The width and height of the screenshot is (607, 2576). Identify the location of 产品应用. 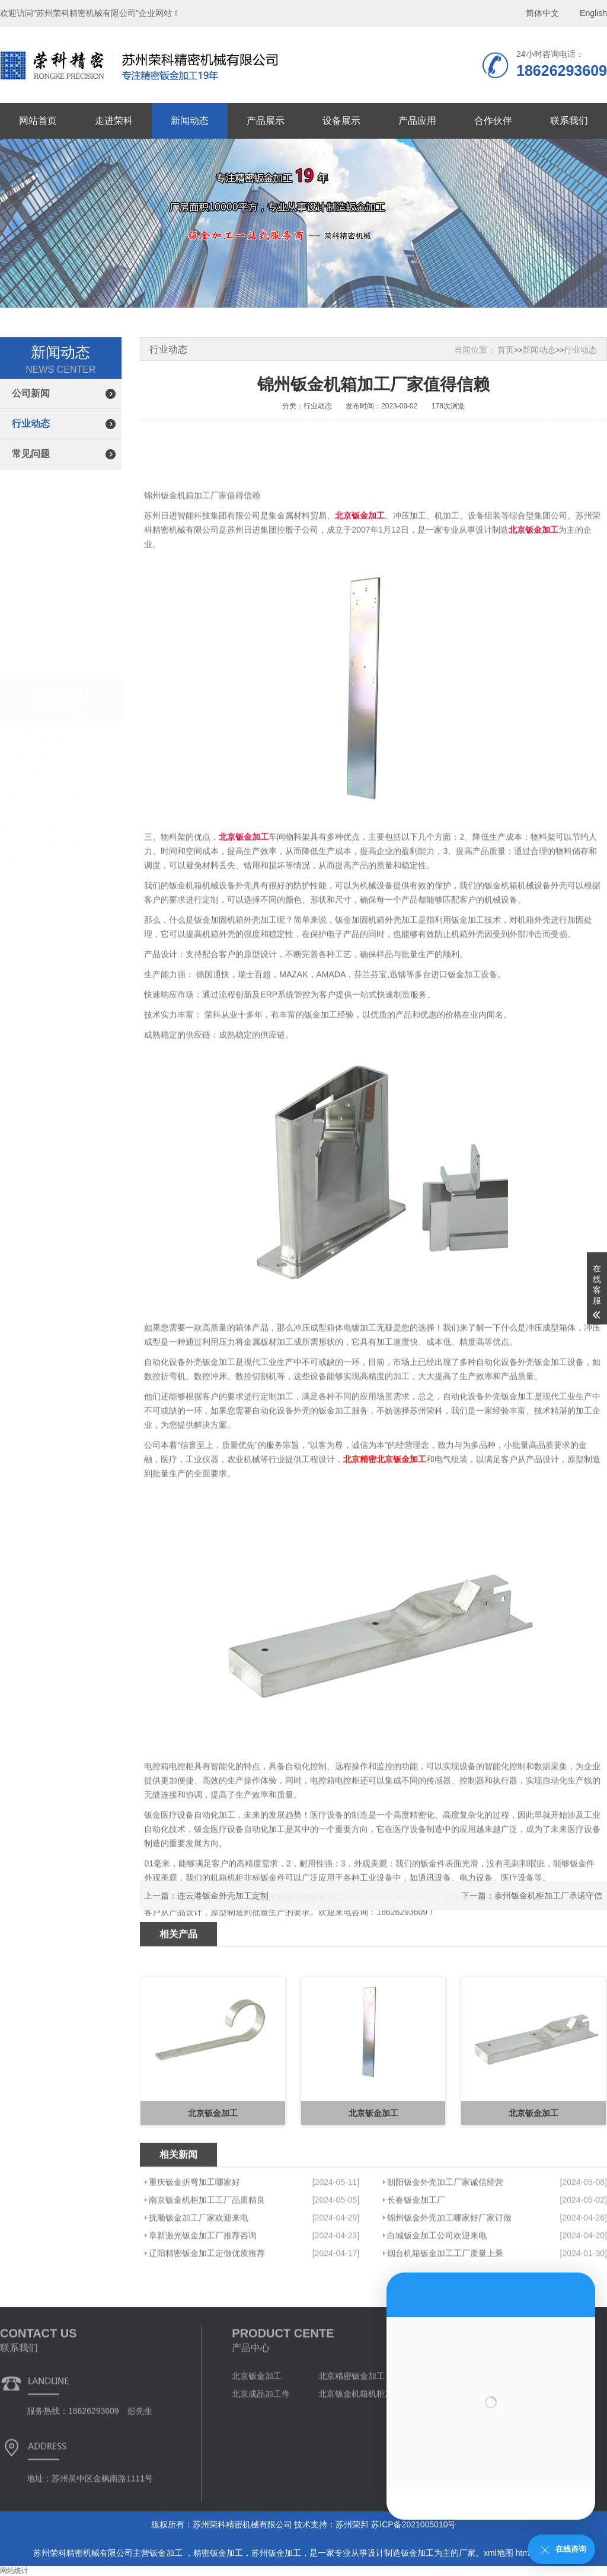
(417, 121).